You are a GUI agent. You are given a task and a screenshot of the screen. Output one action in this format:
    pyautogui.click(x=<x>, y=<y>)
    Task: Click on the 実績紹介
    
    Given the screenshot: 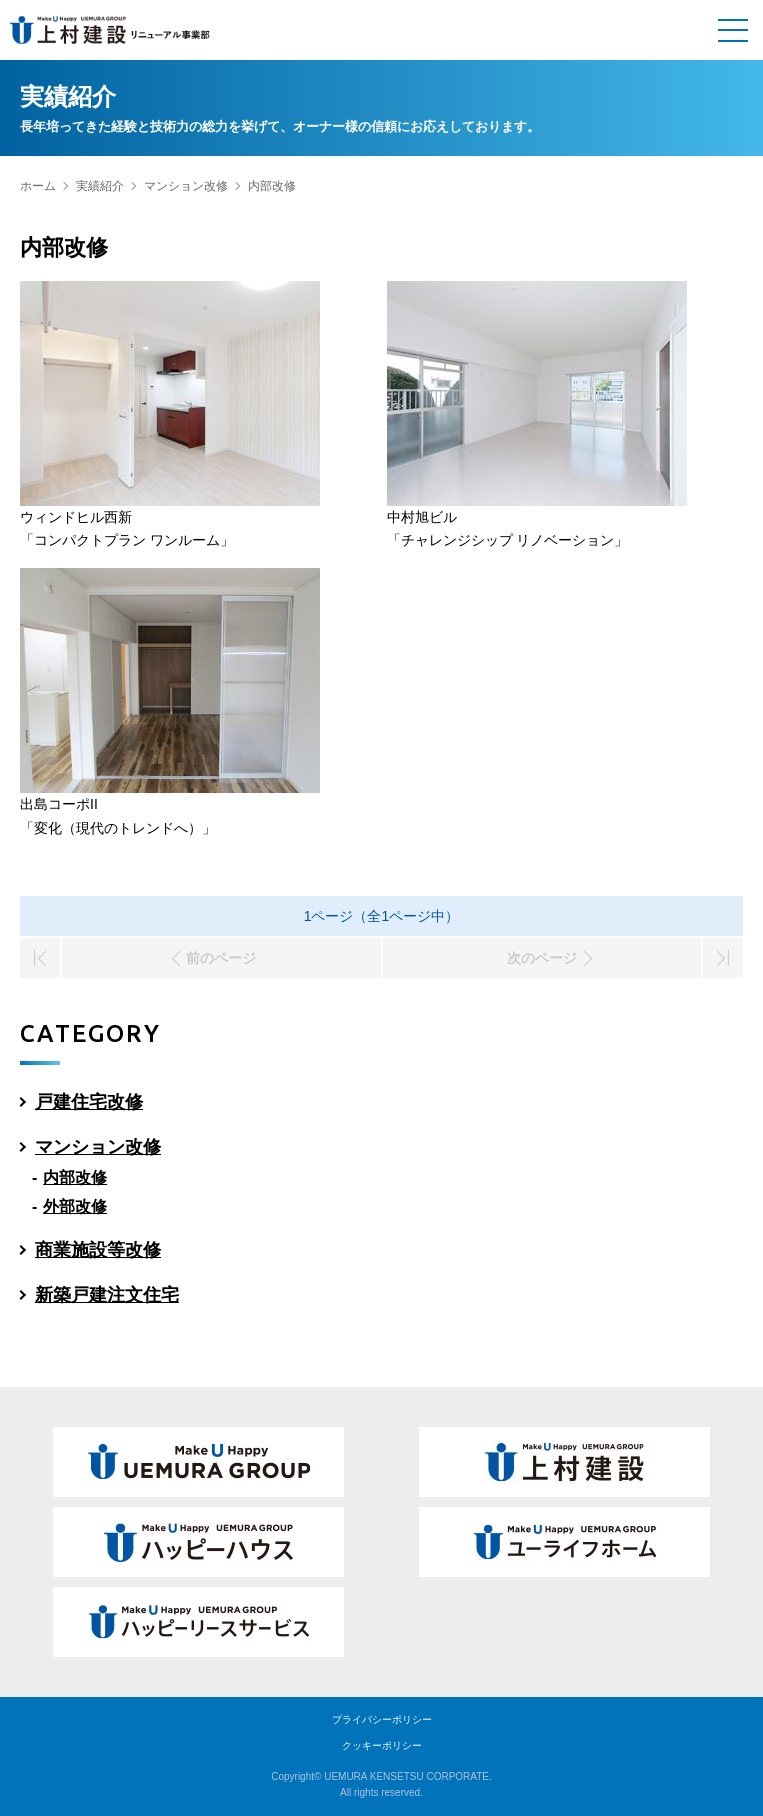 What is the action you would take?
    pyautogui.click(x=100, y=186)
    